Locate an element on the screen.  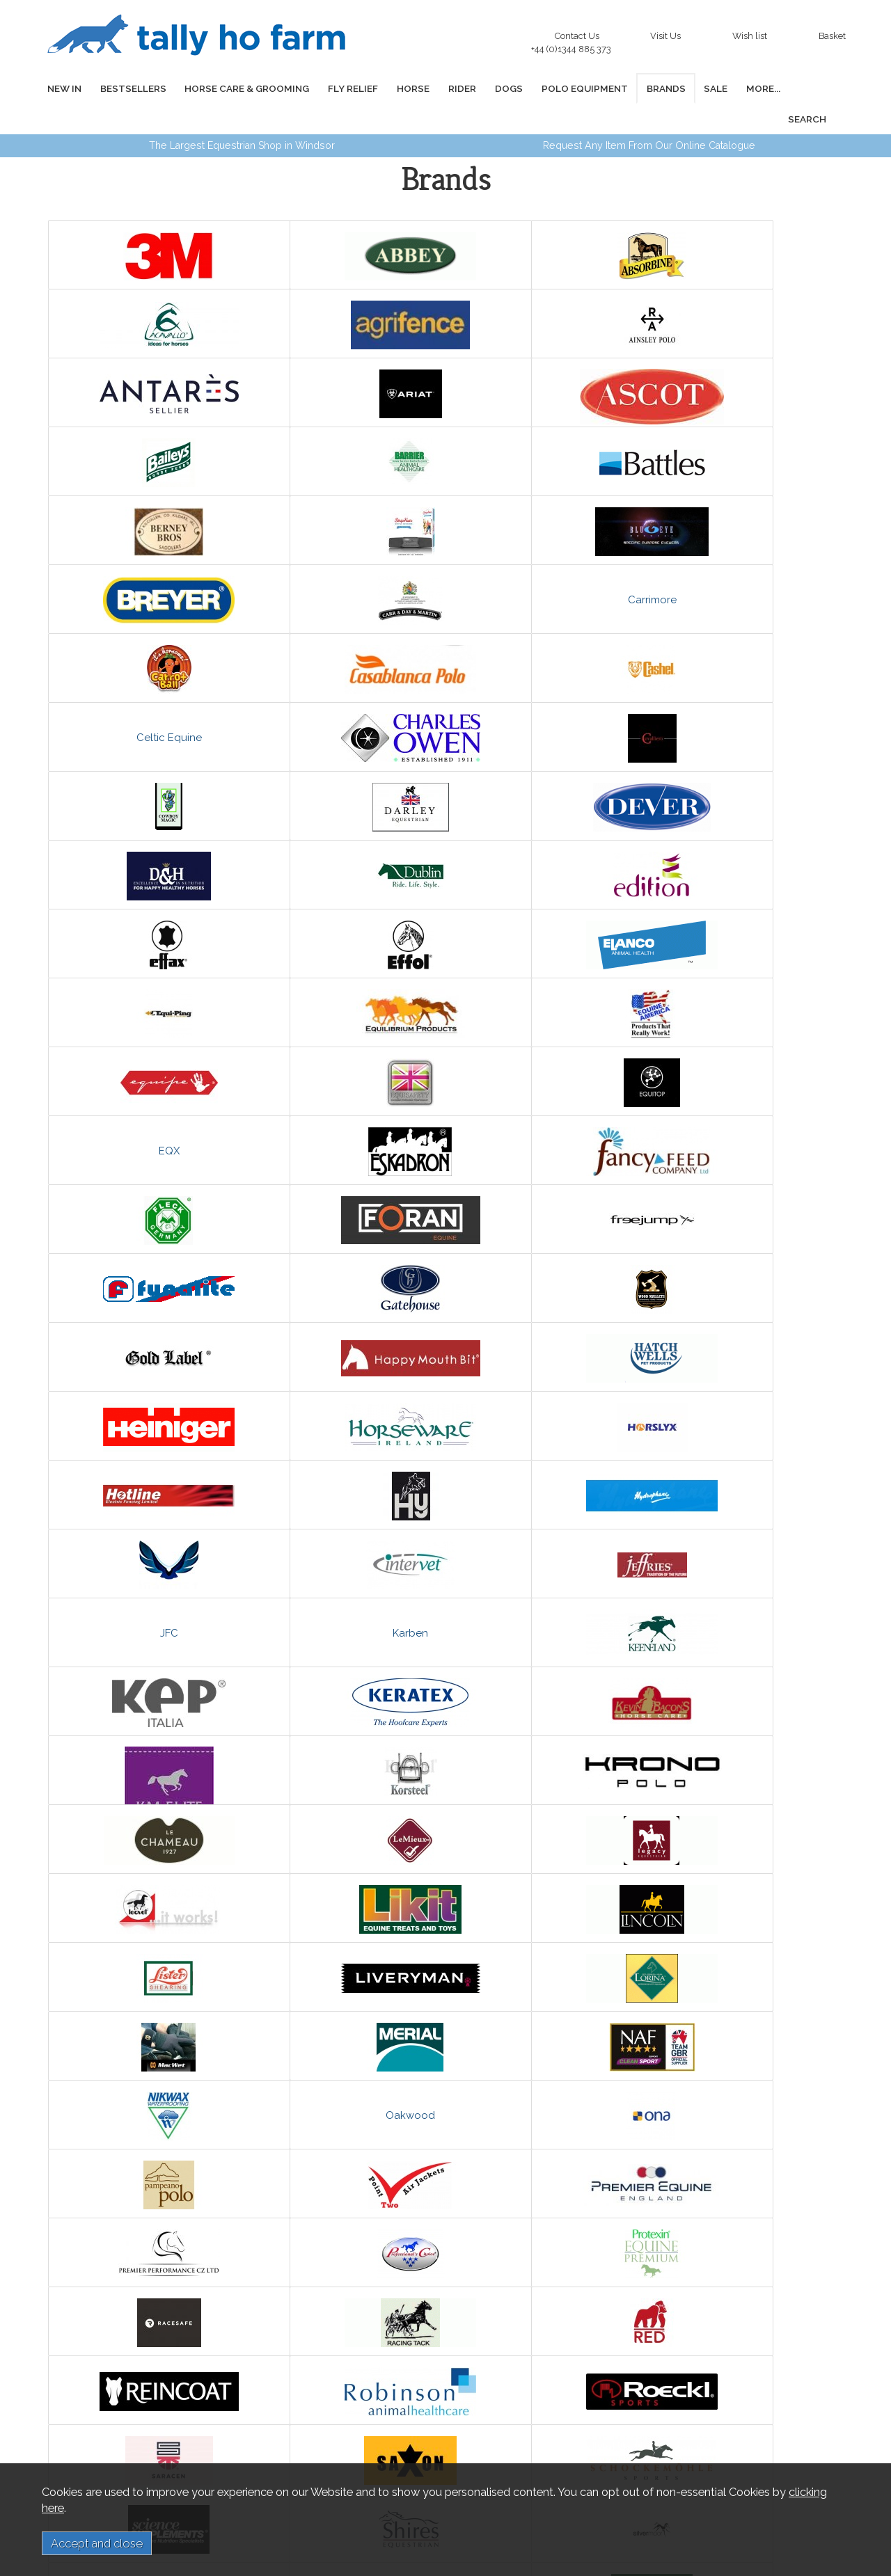
Privacy and Cookies is located at coordinates (243, 2458).